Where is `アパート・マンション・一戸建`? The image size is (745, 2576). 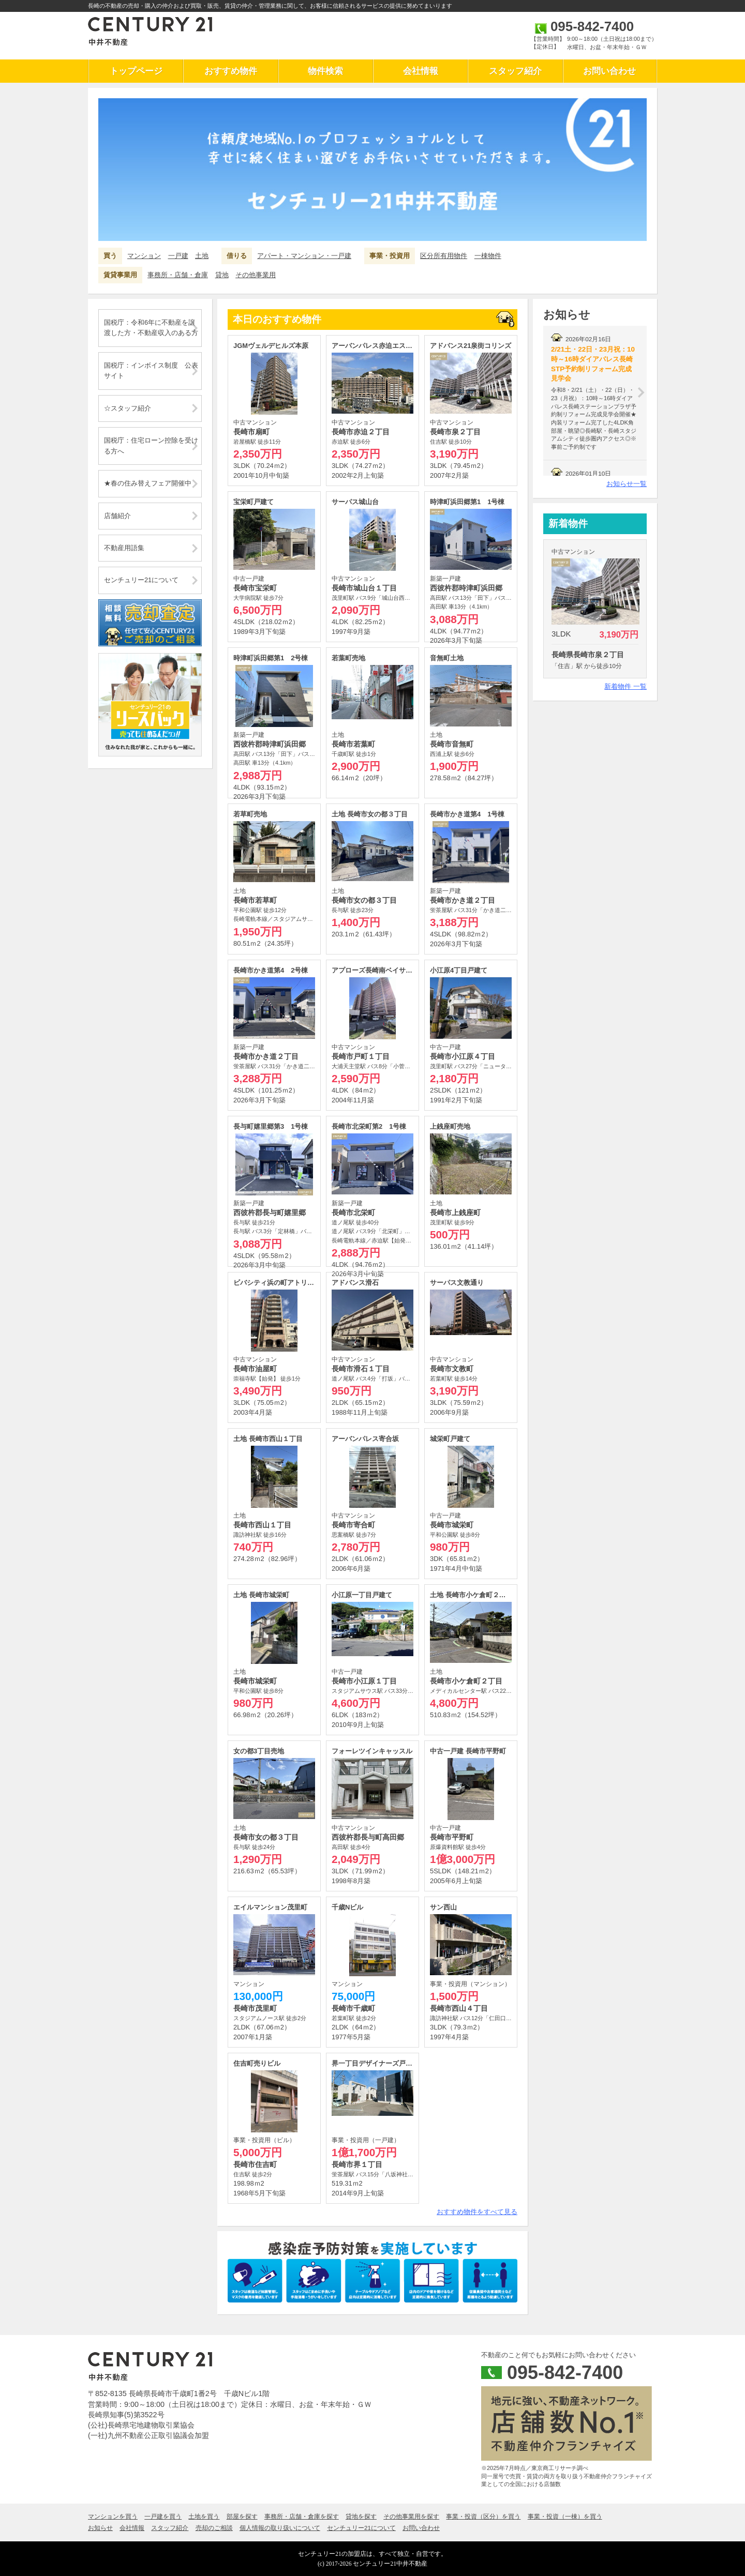
アパート・マンション・一戸建 is located at coordinates (304, 256).